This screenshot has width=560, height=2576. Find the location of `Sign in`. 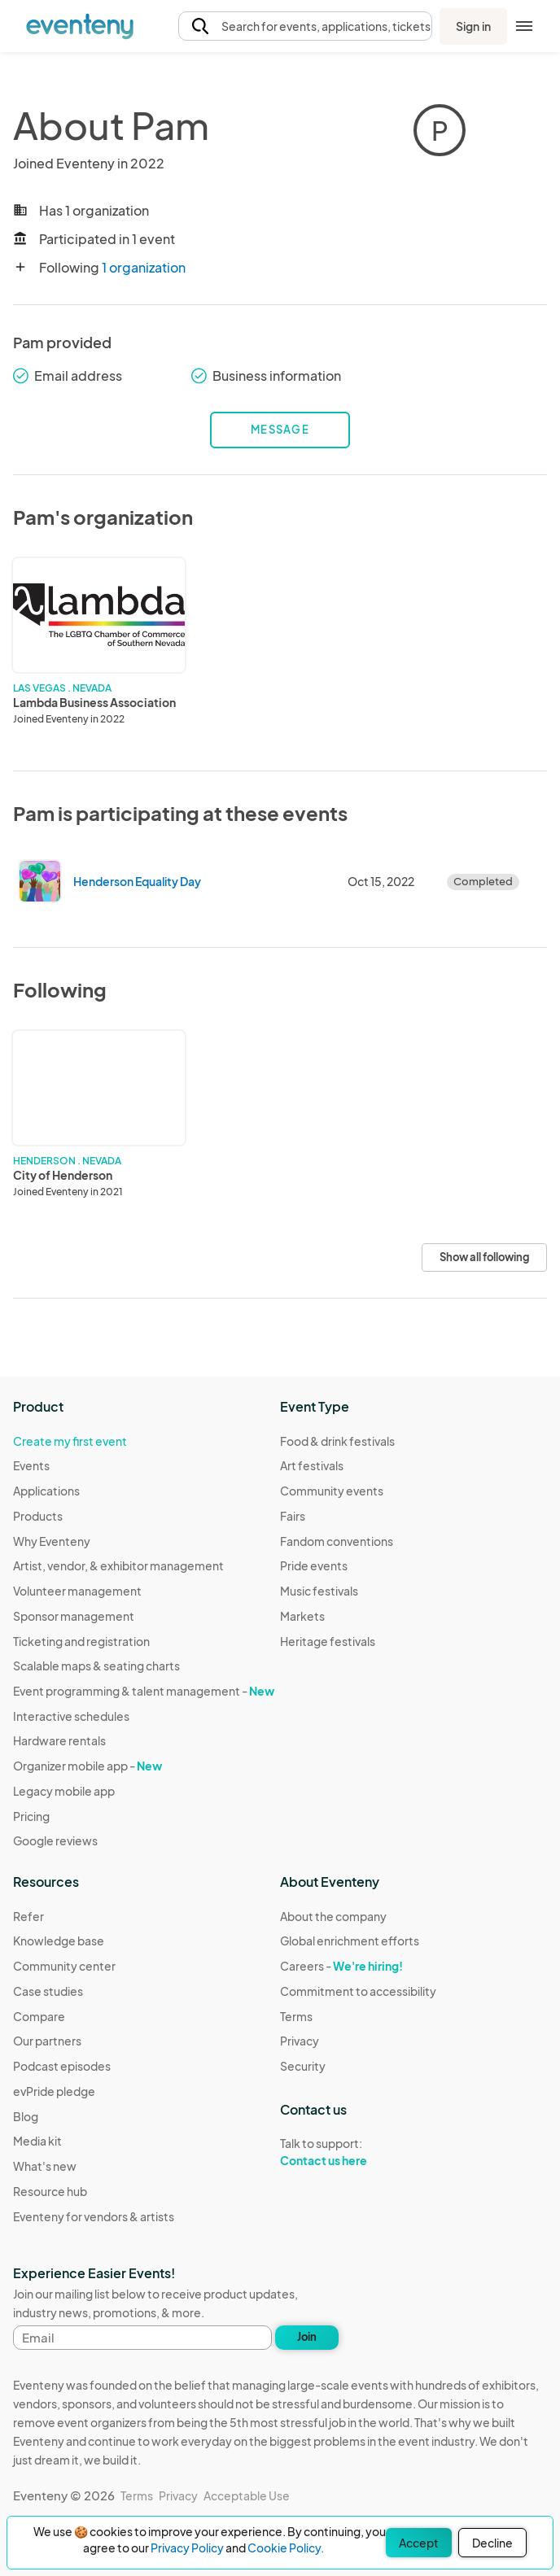

Sign in is located at coordinates (473, 26).